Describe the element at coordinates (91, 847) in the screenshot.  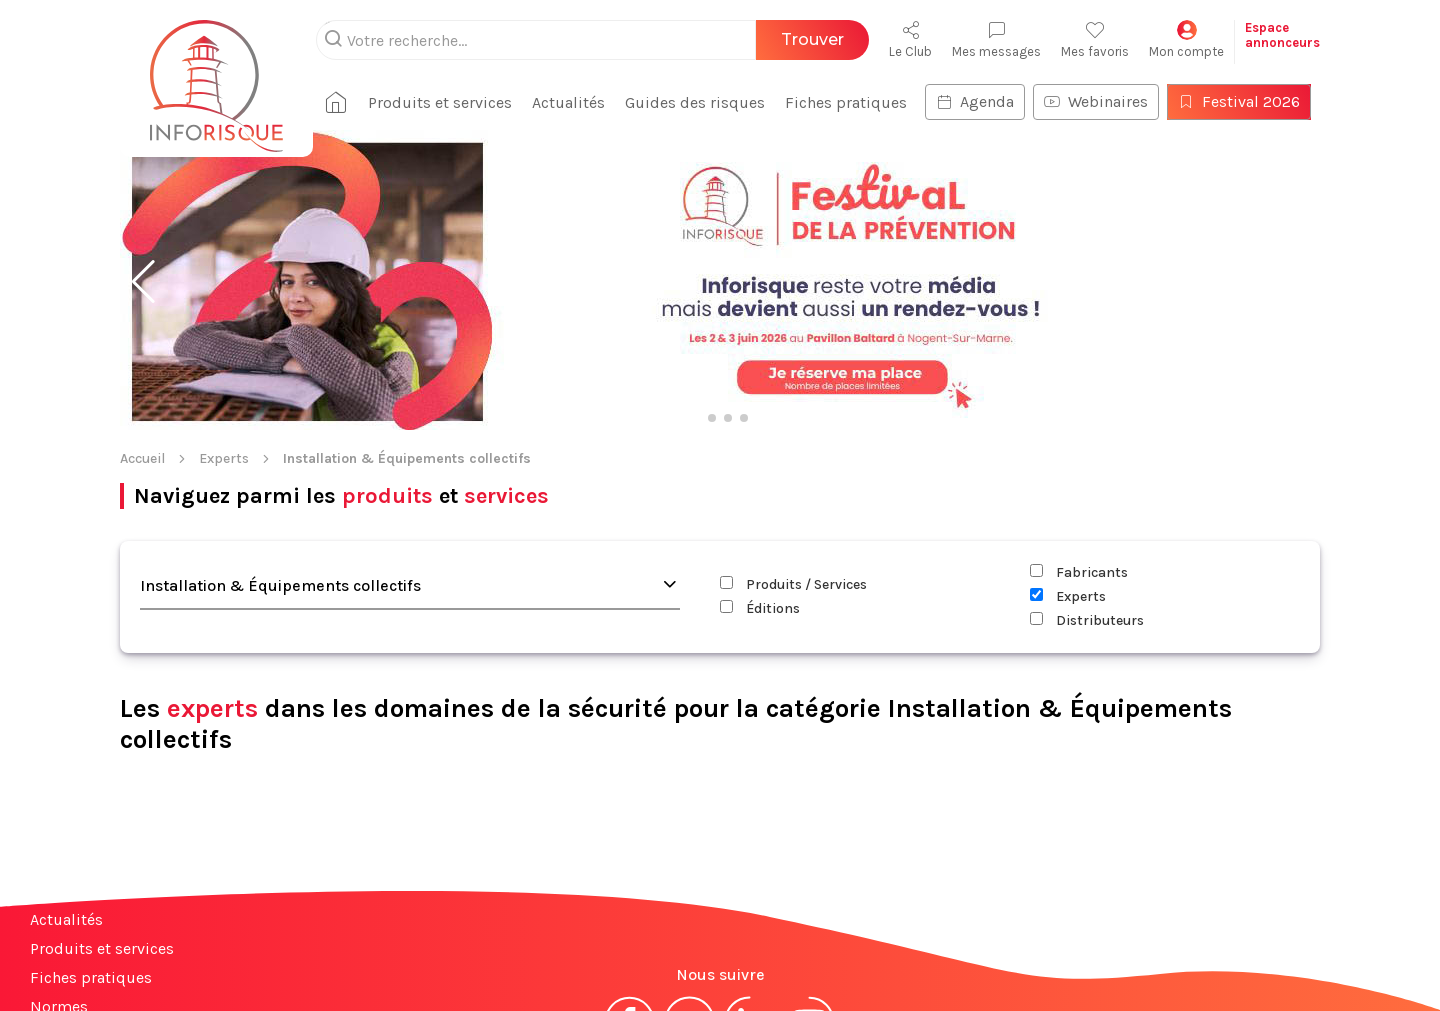
I see `Fiches pratiques` at that location.